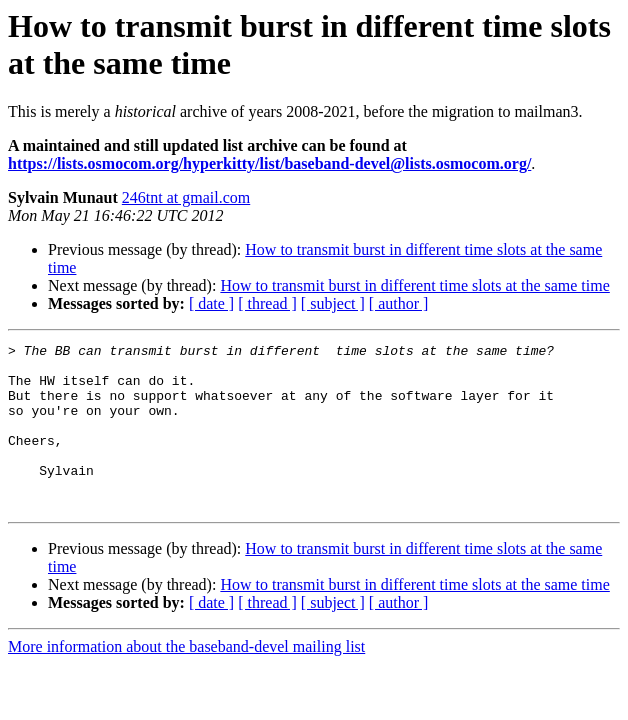 The width and height of the screenshot is (628, 720). What do you see at coordinates (333, 303) in the screenshot?
I see `[ subject ]` at bounding box center [333, 303].